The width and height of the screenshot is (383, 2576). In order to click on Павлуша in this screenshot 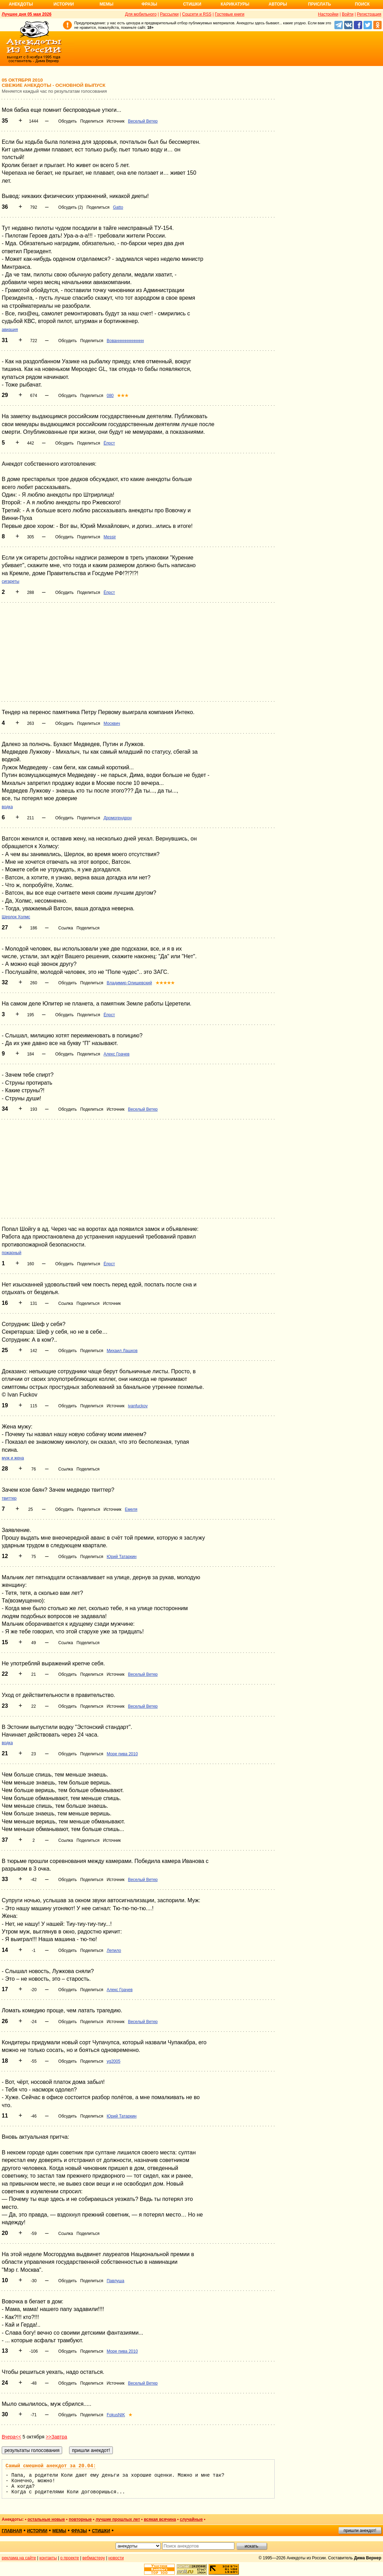, I will do `click(115, 2280)`.